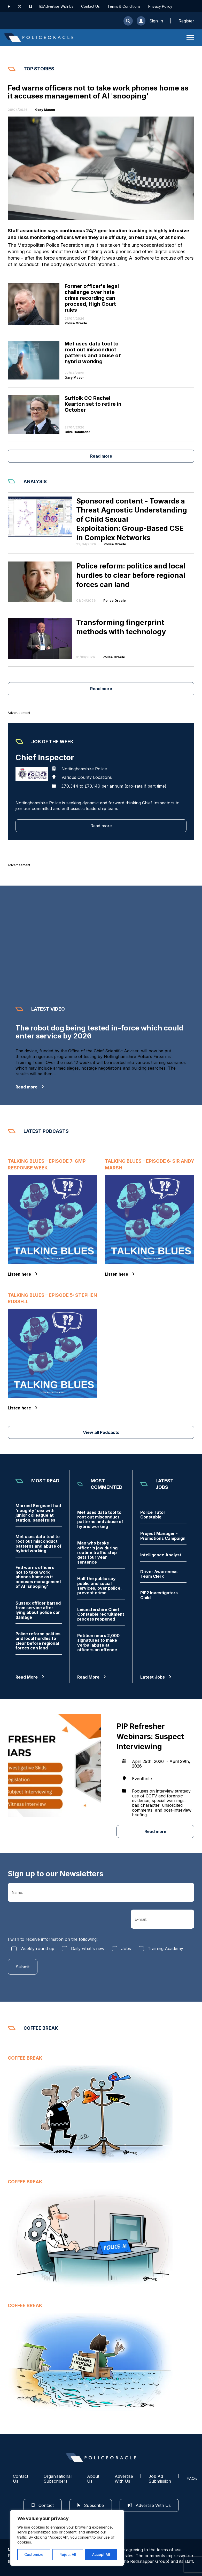 The width and height of the screenshot is (202, 2576). What do you see at coordinates (87, 1948) in the screenshot?
I see `Daily what's new` at bounding box center [87, 1948].